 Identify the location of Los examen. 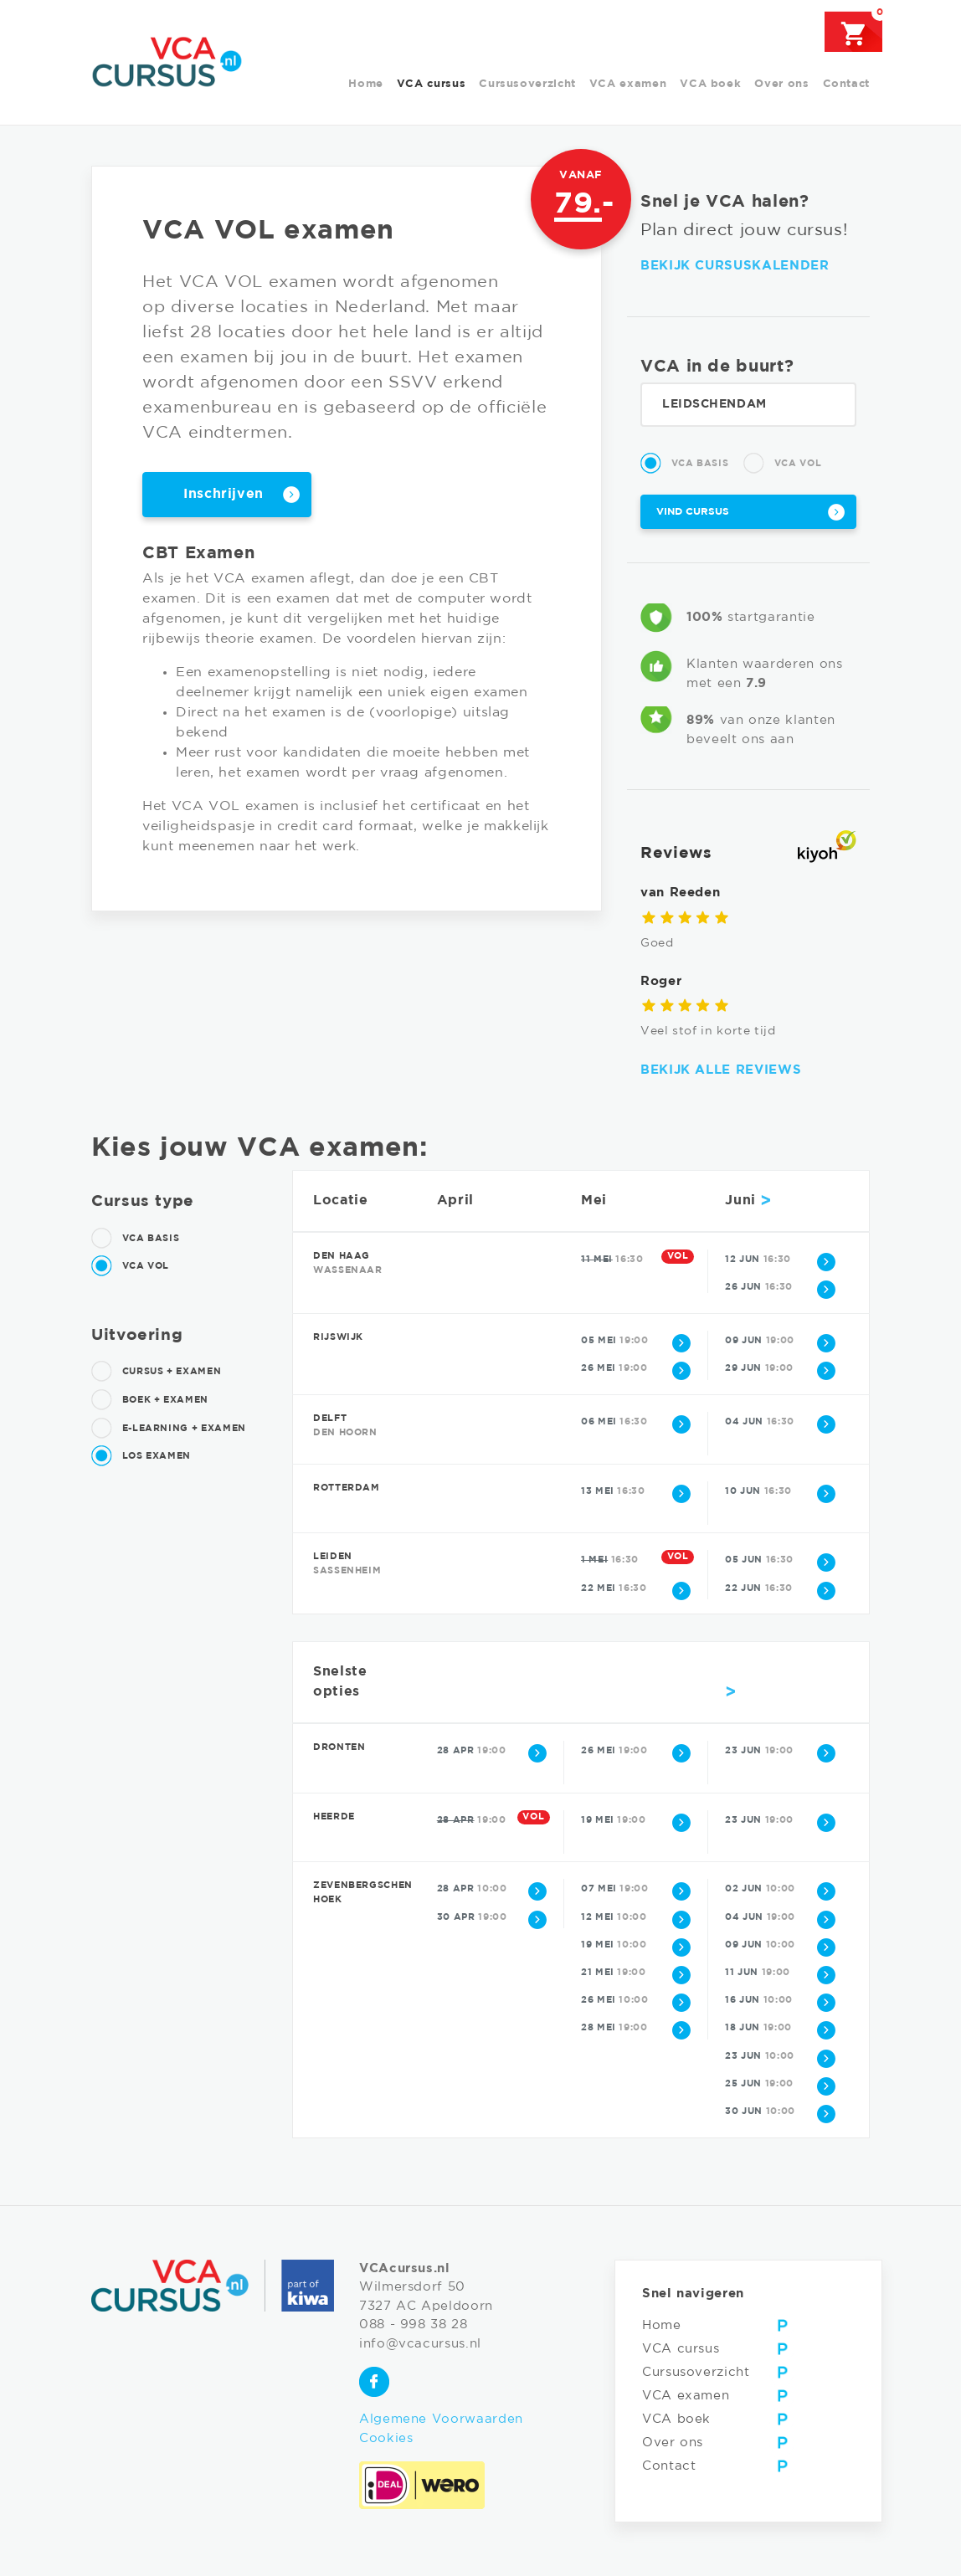
(141, 1456).